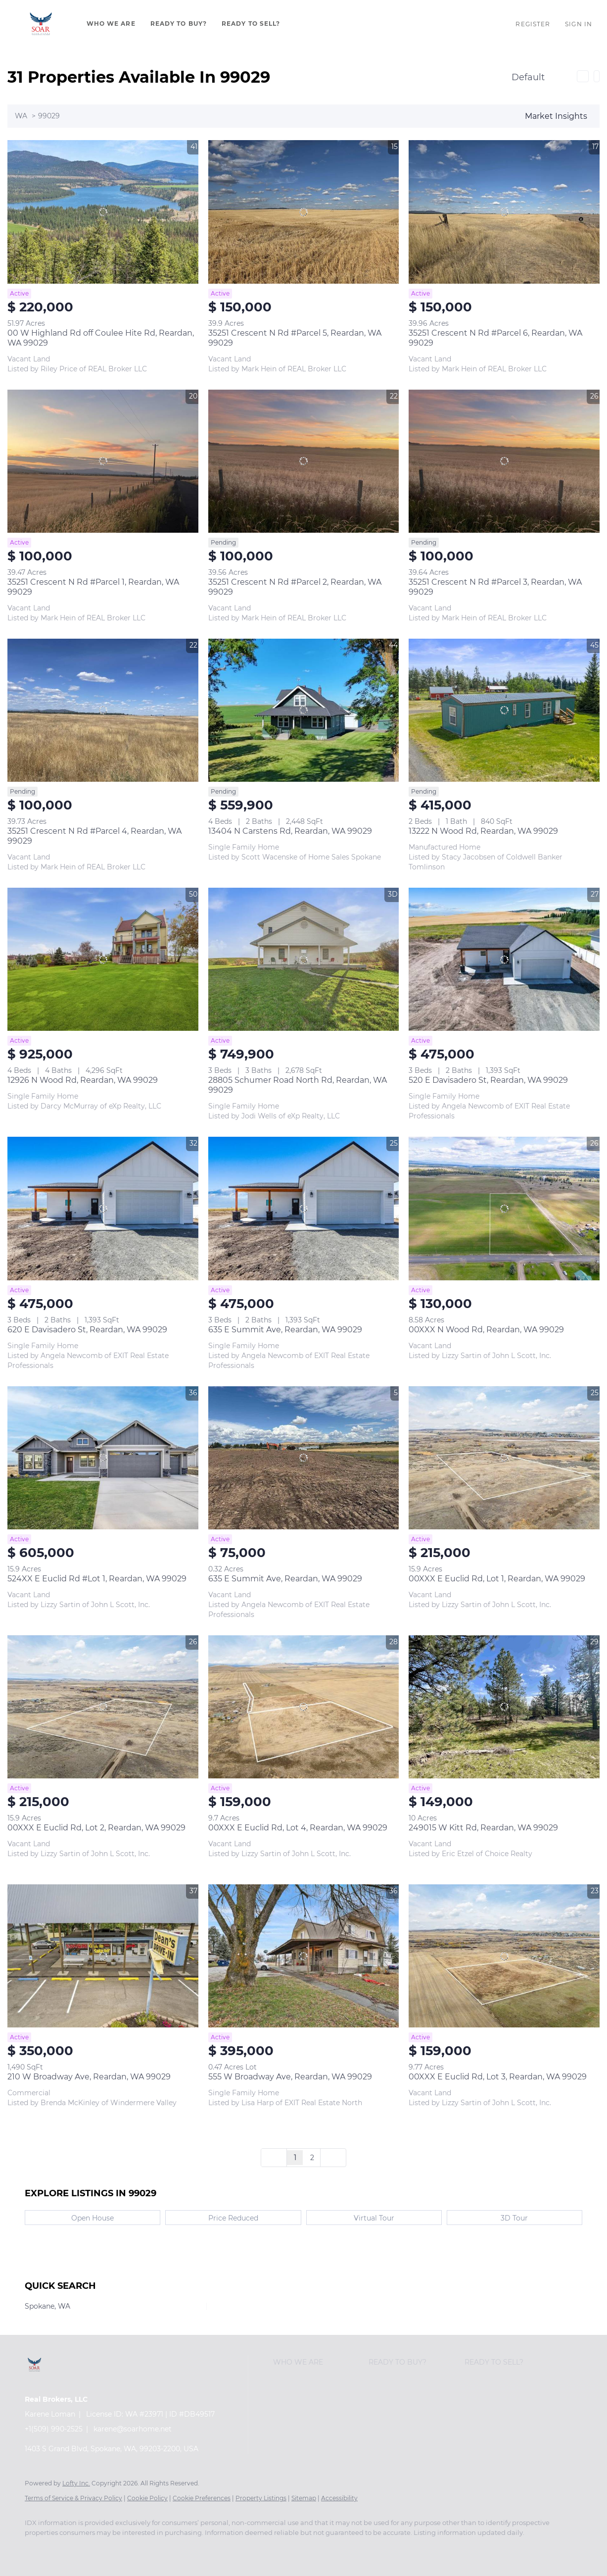 This screenshot has height=2576, width=607. What do you see at coordinates (76, 2483) in the screenshot?
I see `Lofty Inc.` at bounding box center [76, 2483].